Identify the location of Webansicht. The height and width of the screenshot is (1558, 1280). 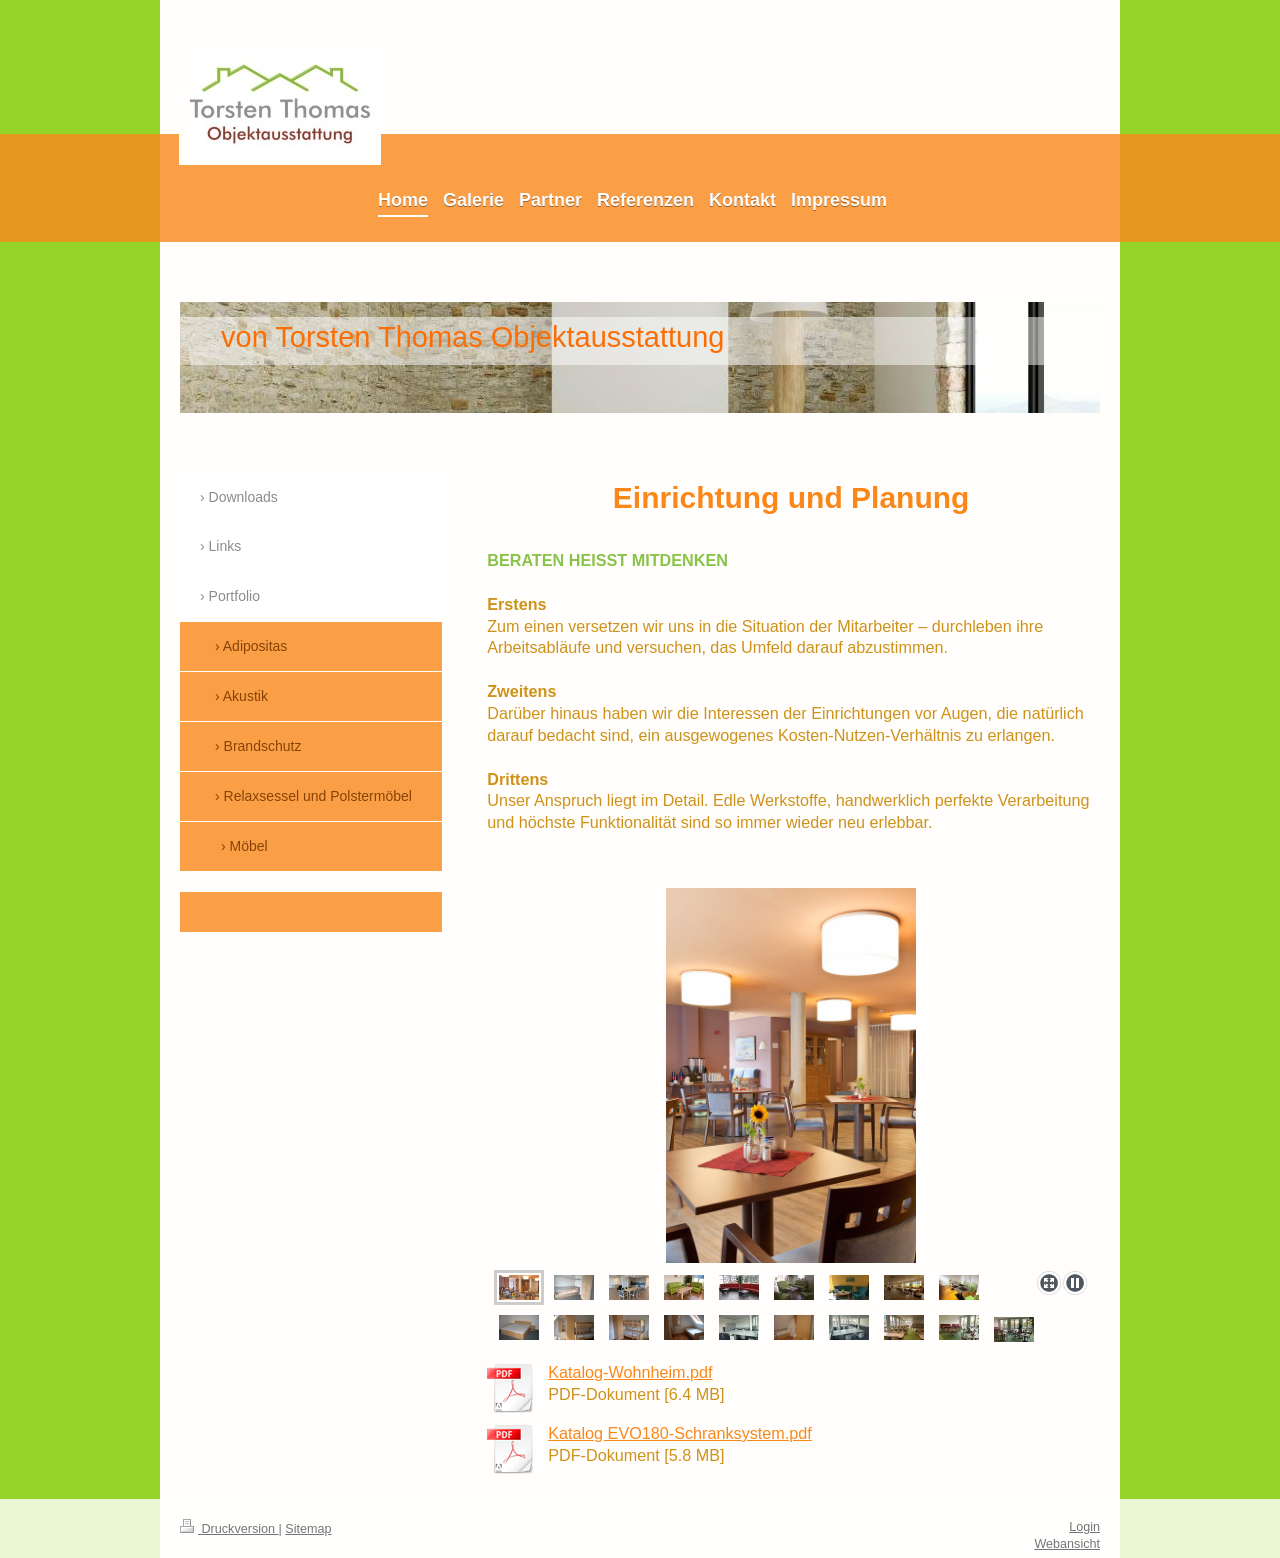
(1067, 1544).